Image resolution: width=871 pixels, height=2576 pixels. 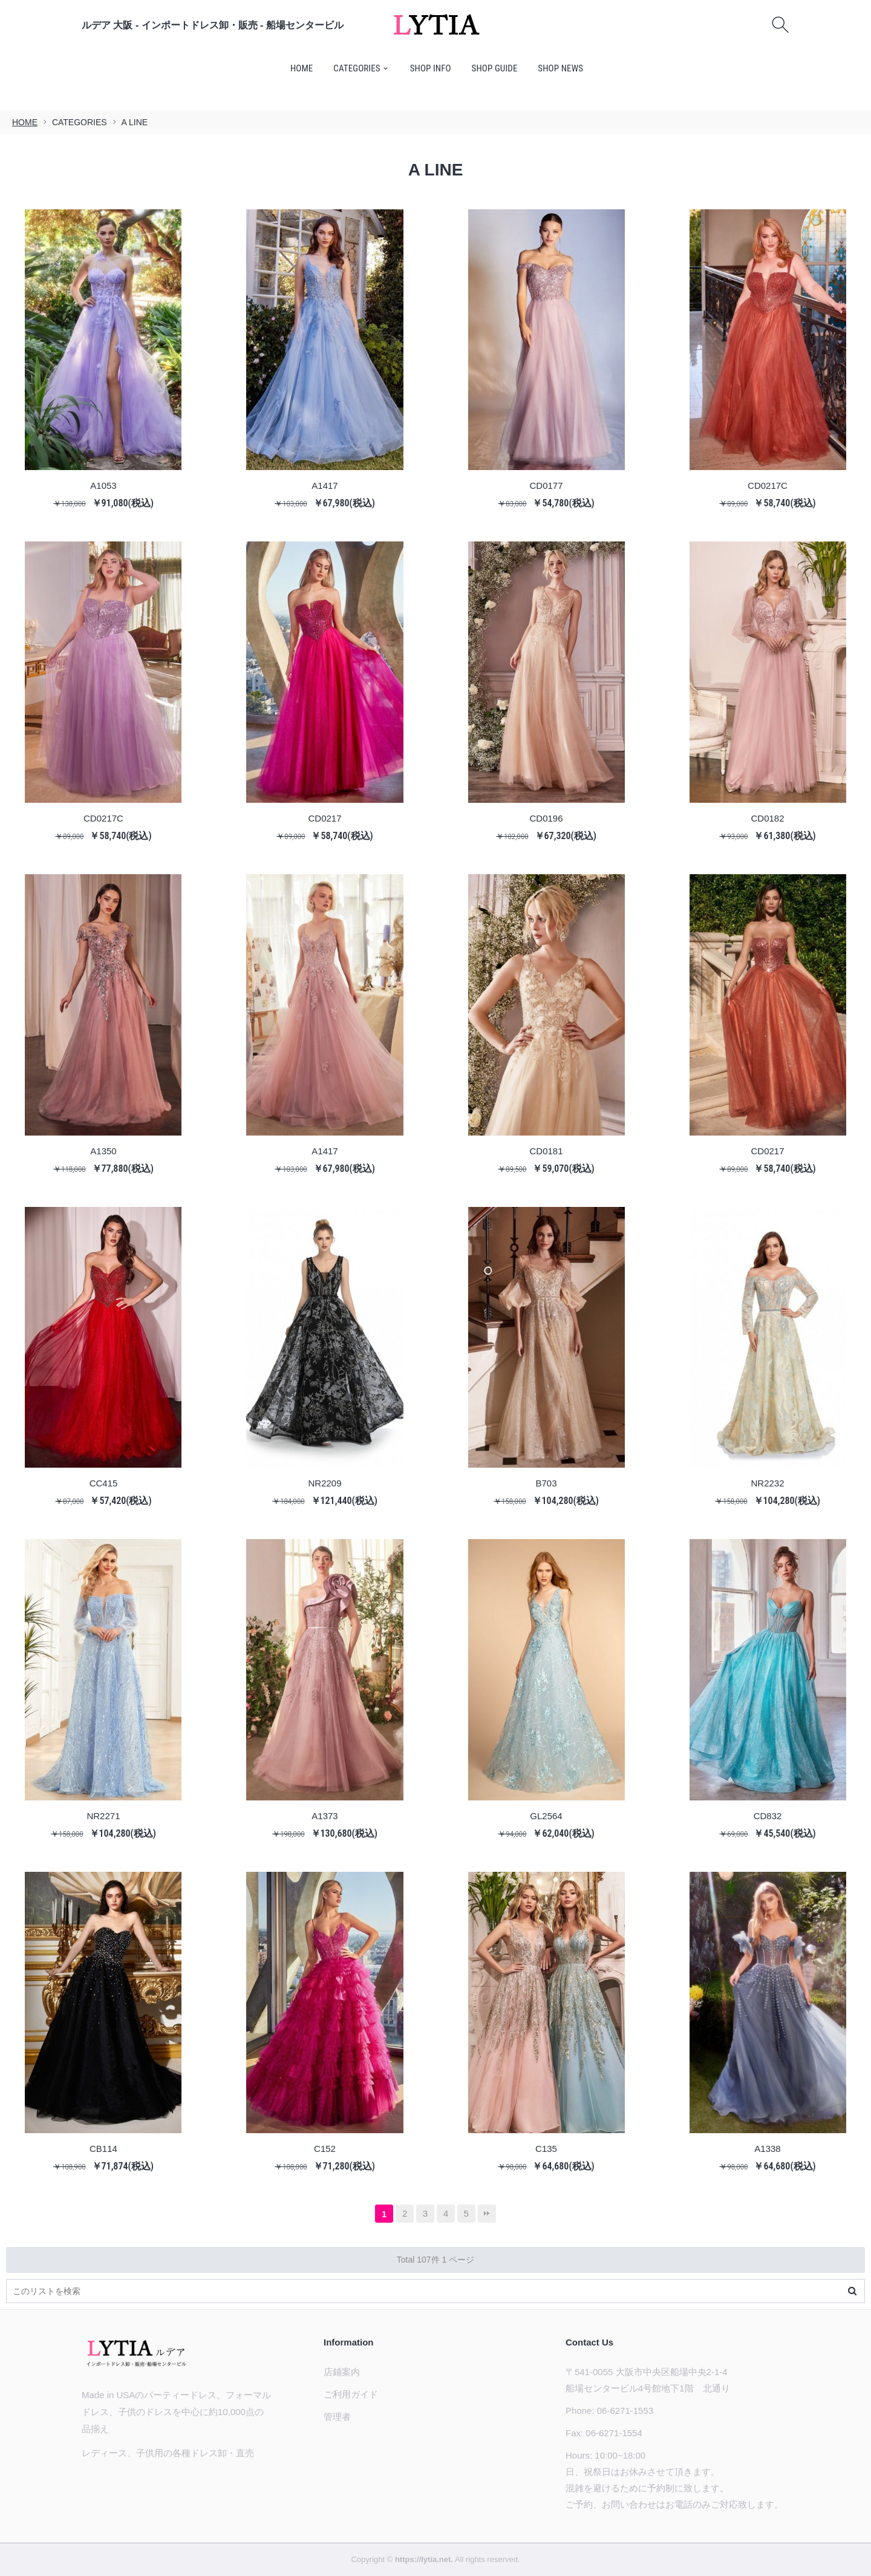 What do you see at coordinates (325, 485) in the screenshot?
I see `A1417` at bounding box center [325, 485].